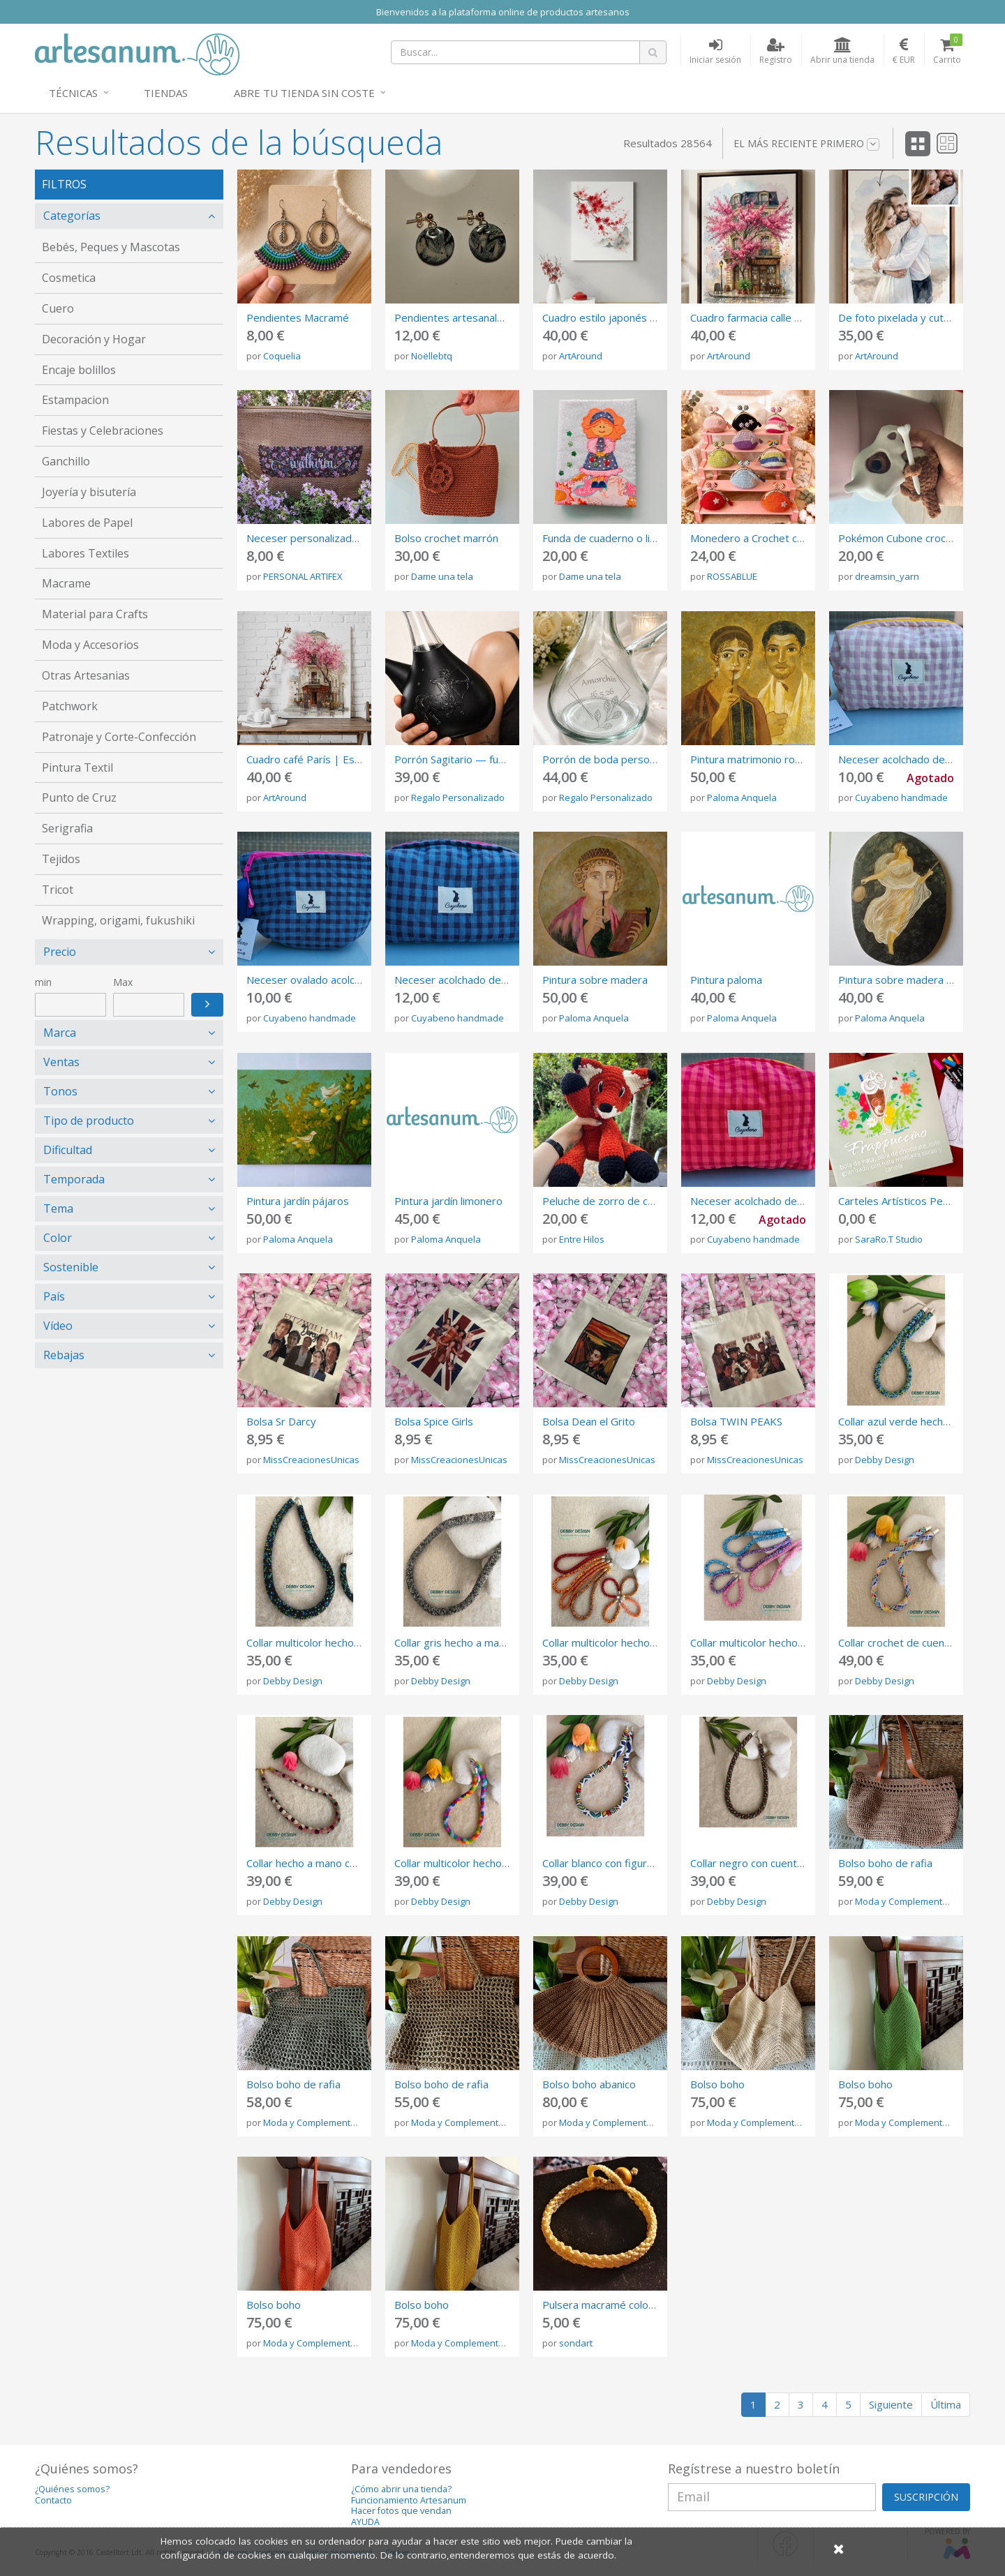 Image resolution: width=1005 pixels, height=2576 pixels. What do you see at coordinates (885, 1863) in the screenshot?
I see `Bolso boho de rafia` at bounding box center [885, 1863].